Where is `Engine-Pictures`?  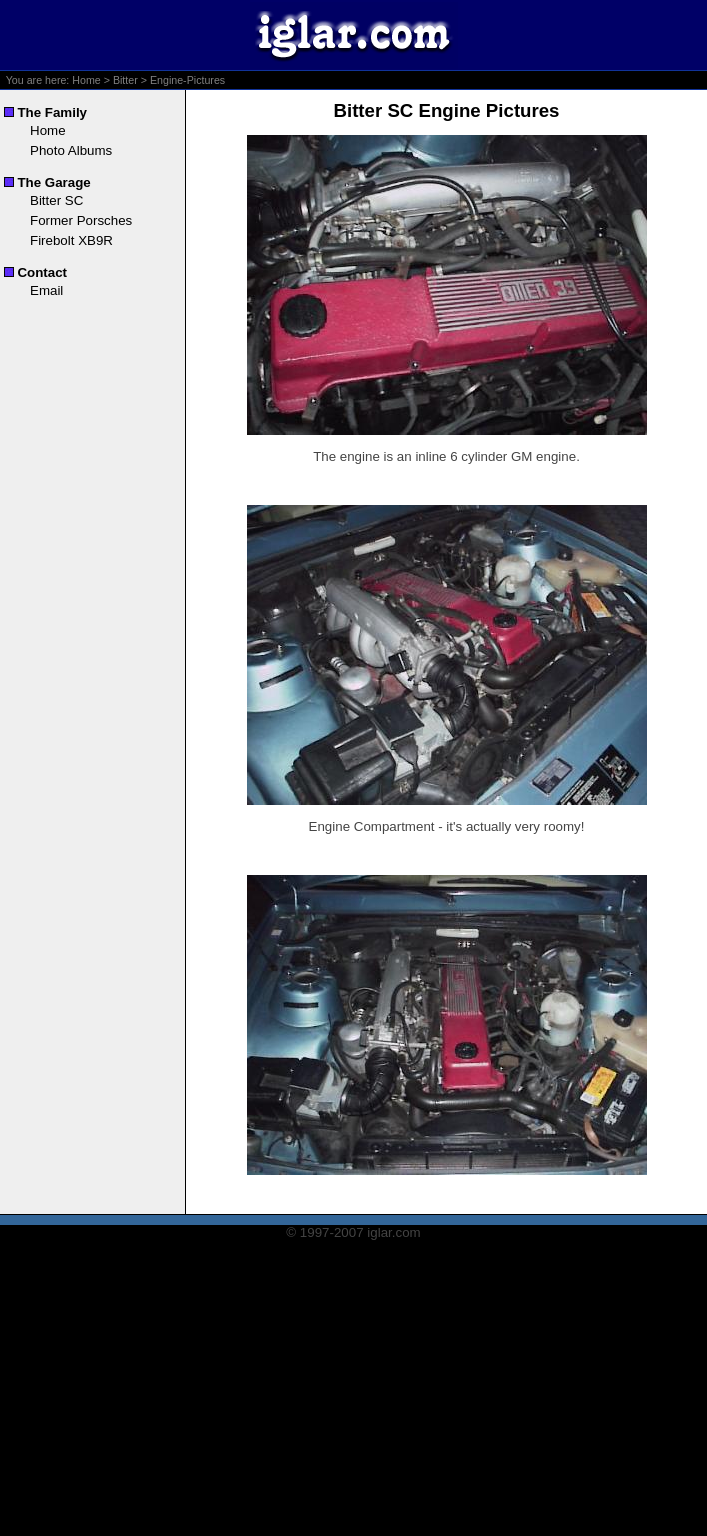 Engine-Pictures is located at coordinates (187, 80).